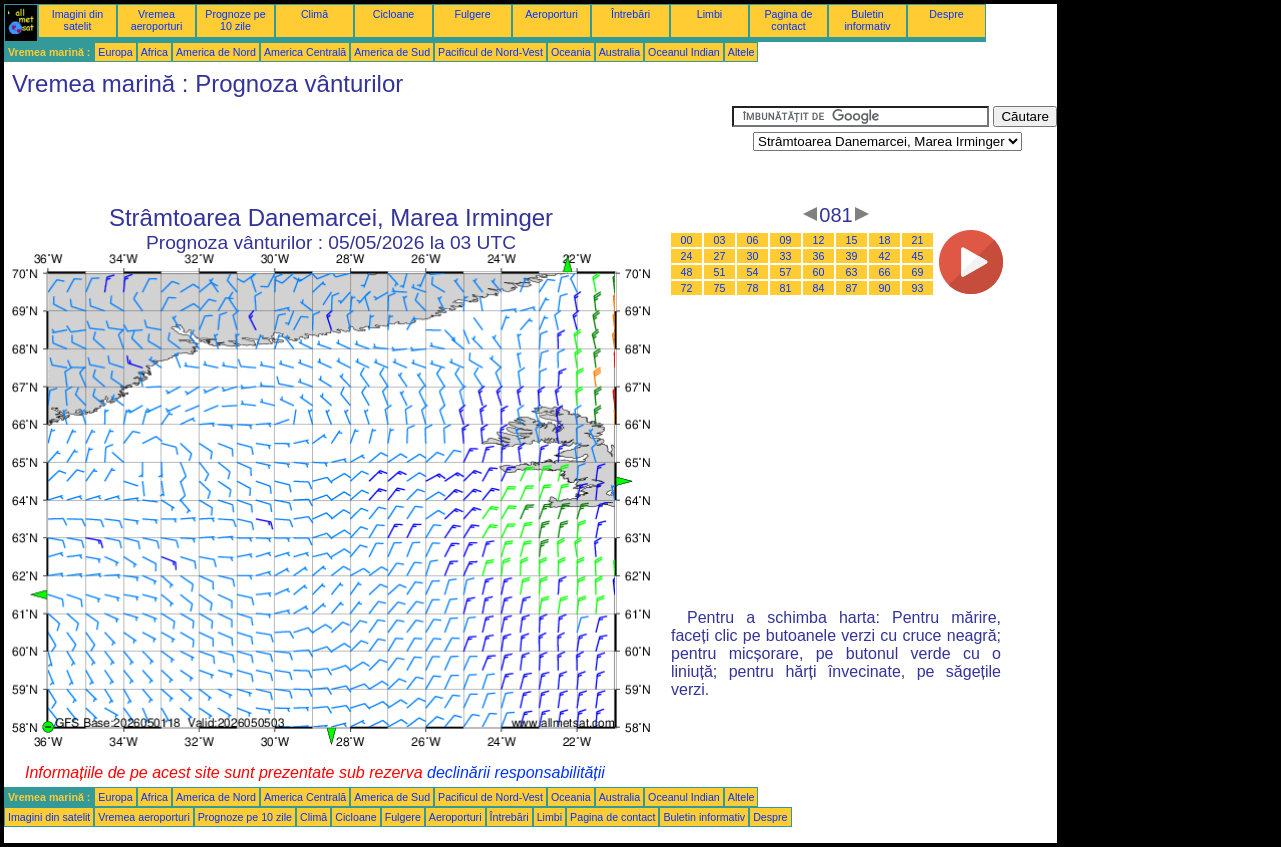 This screenshot has width=1281, height=847. Describe the element at coordinates (786, 272) in the screenshot. I see `57` at that location.